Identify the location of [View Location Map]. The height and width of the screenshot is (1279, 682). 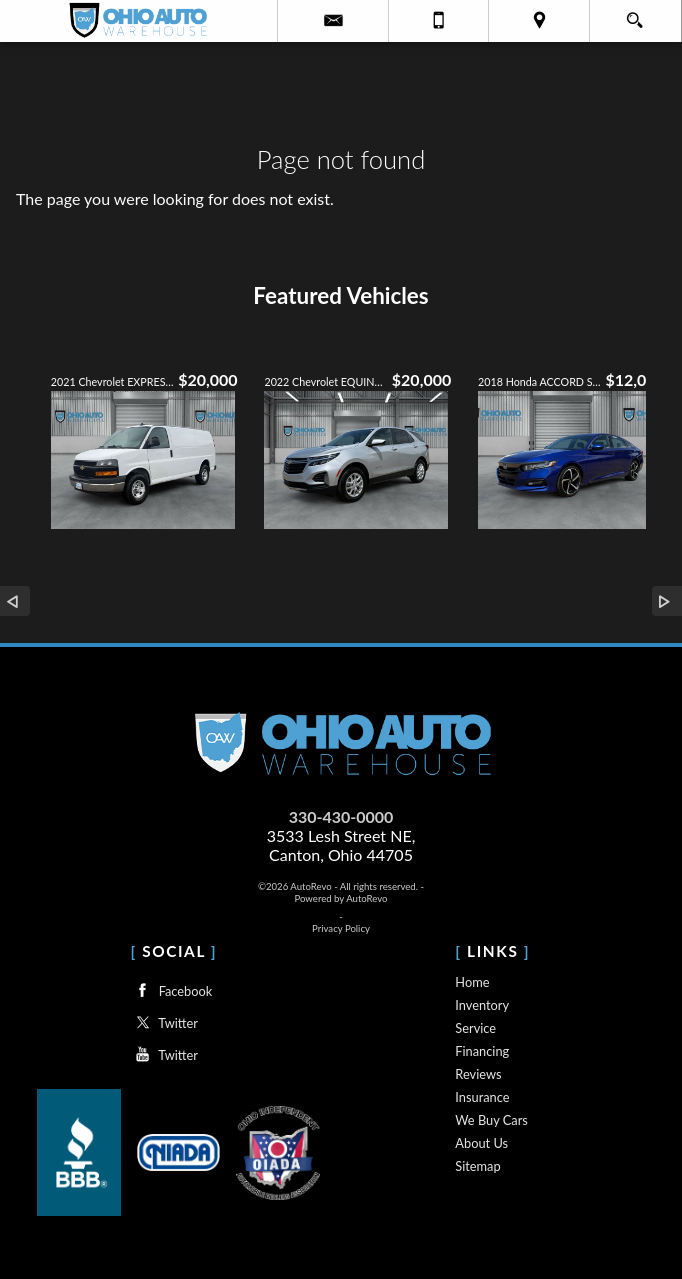
(538, 21).